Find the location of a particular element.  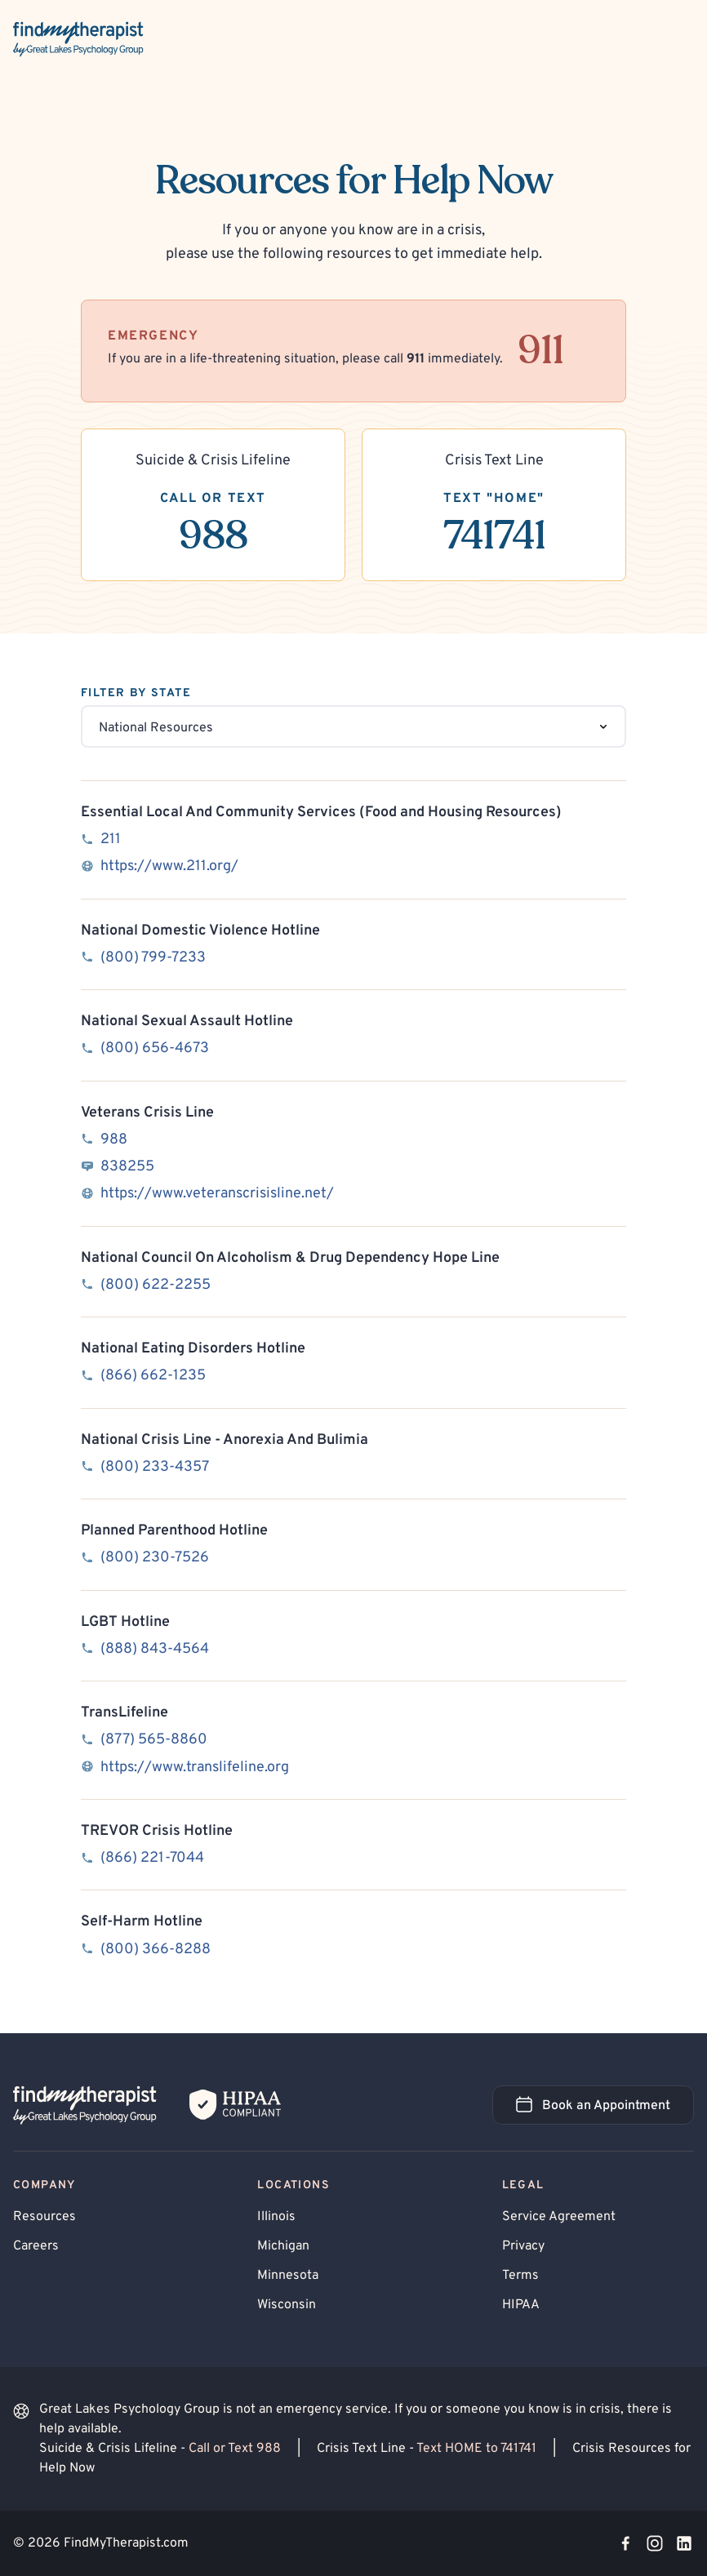

(800) 366-8288 is located at coordinates (155, 1949).